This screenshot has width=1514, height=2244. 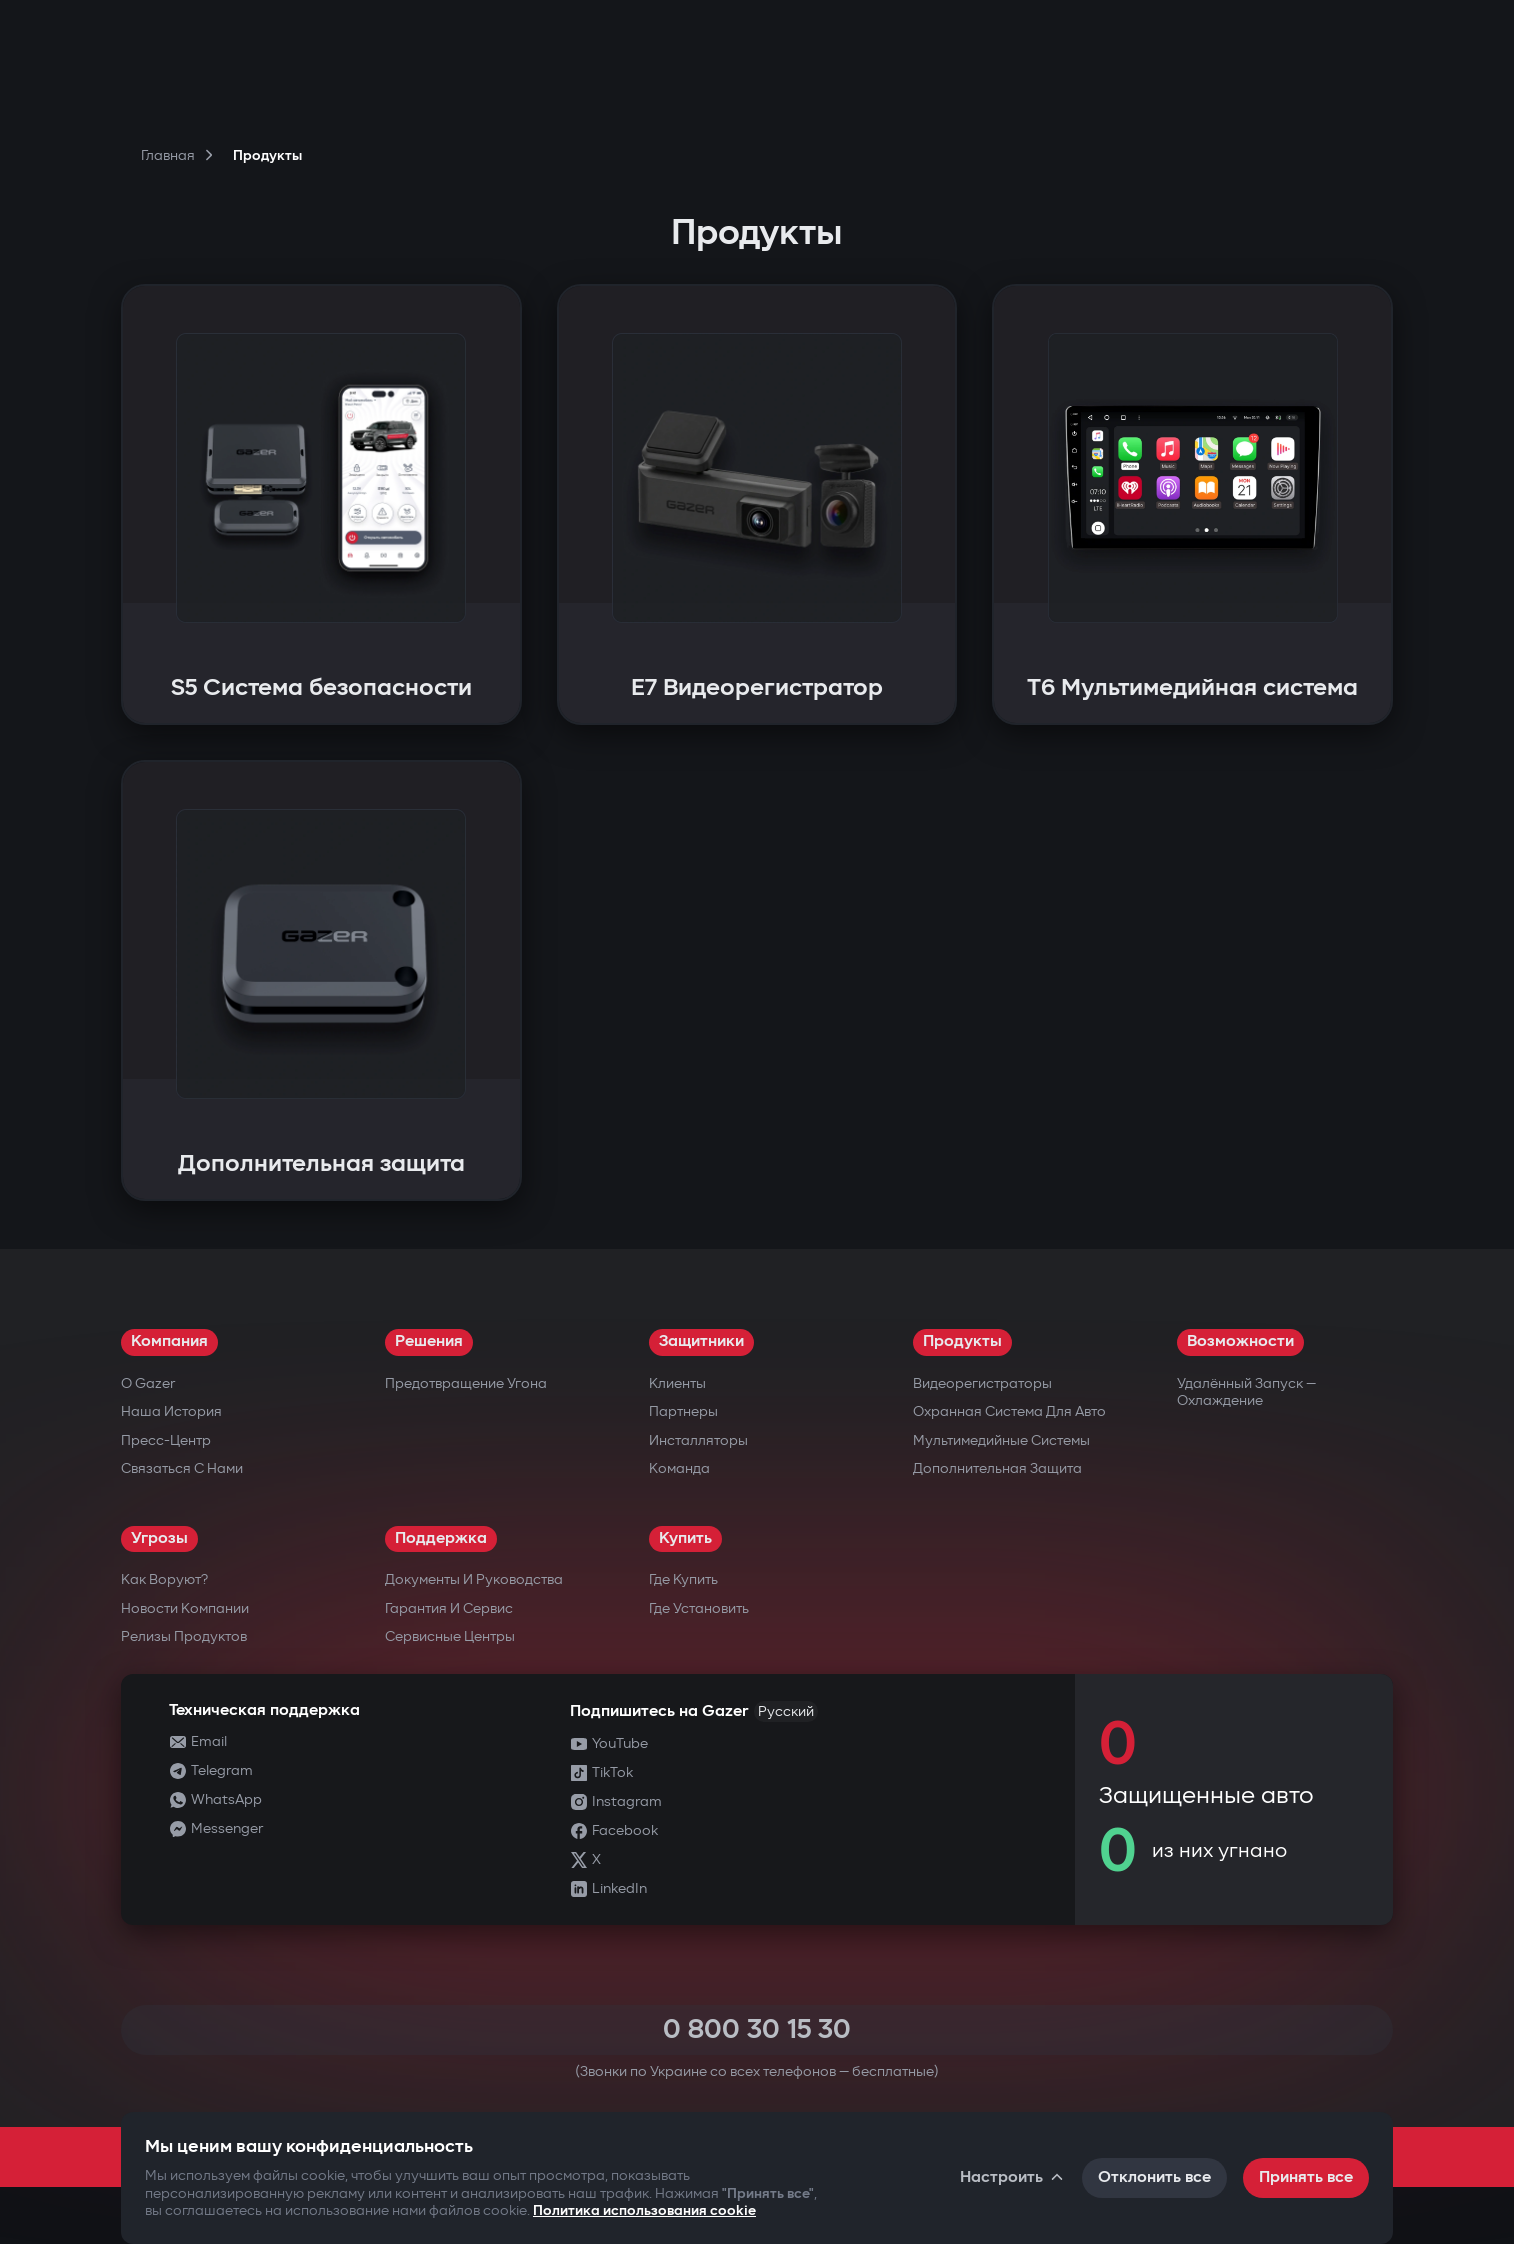 What do you see at coordinates (677, 1383) in the screenshot?
I see `Клиенты` at bounding box center [677, 1383].